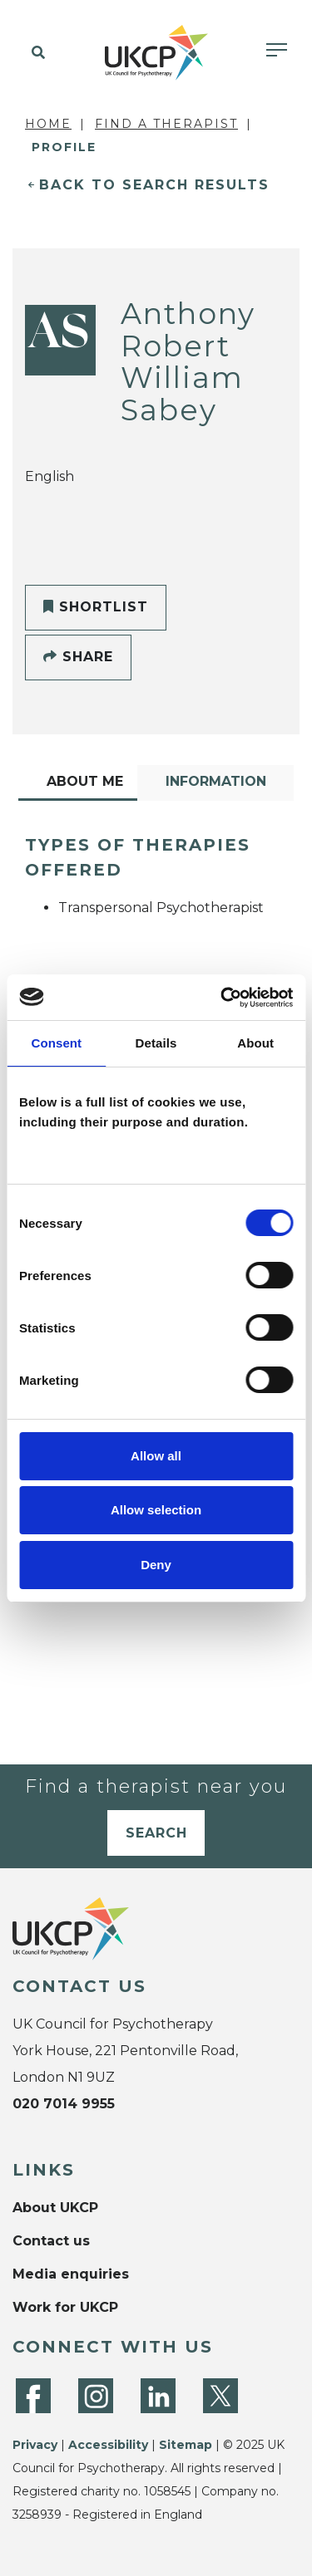  Describe the element at coordinates (222, 997) in the screenshot. I see `[Cookiebot by Usercentrics - opens in a new window]` at that location.